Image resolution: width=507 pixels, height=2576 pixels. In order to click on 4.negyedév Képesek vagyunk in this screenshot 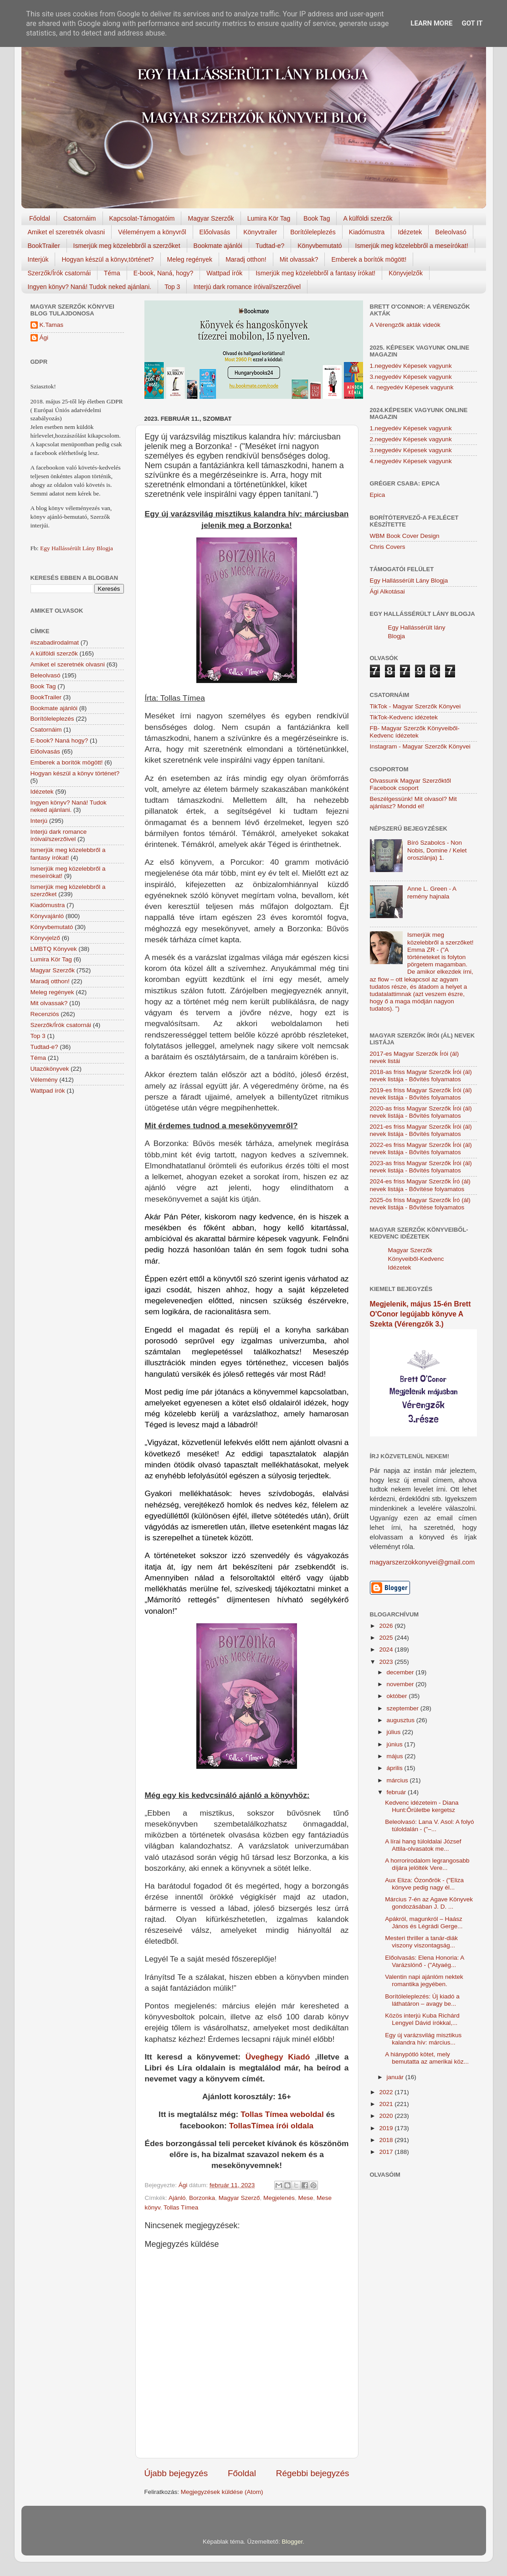, I will do `click(411, 461)`.